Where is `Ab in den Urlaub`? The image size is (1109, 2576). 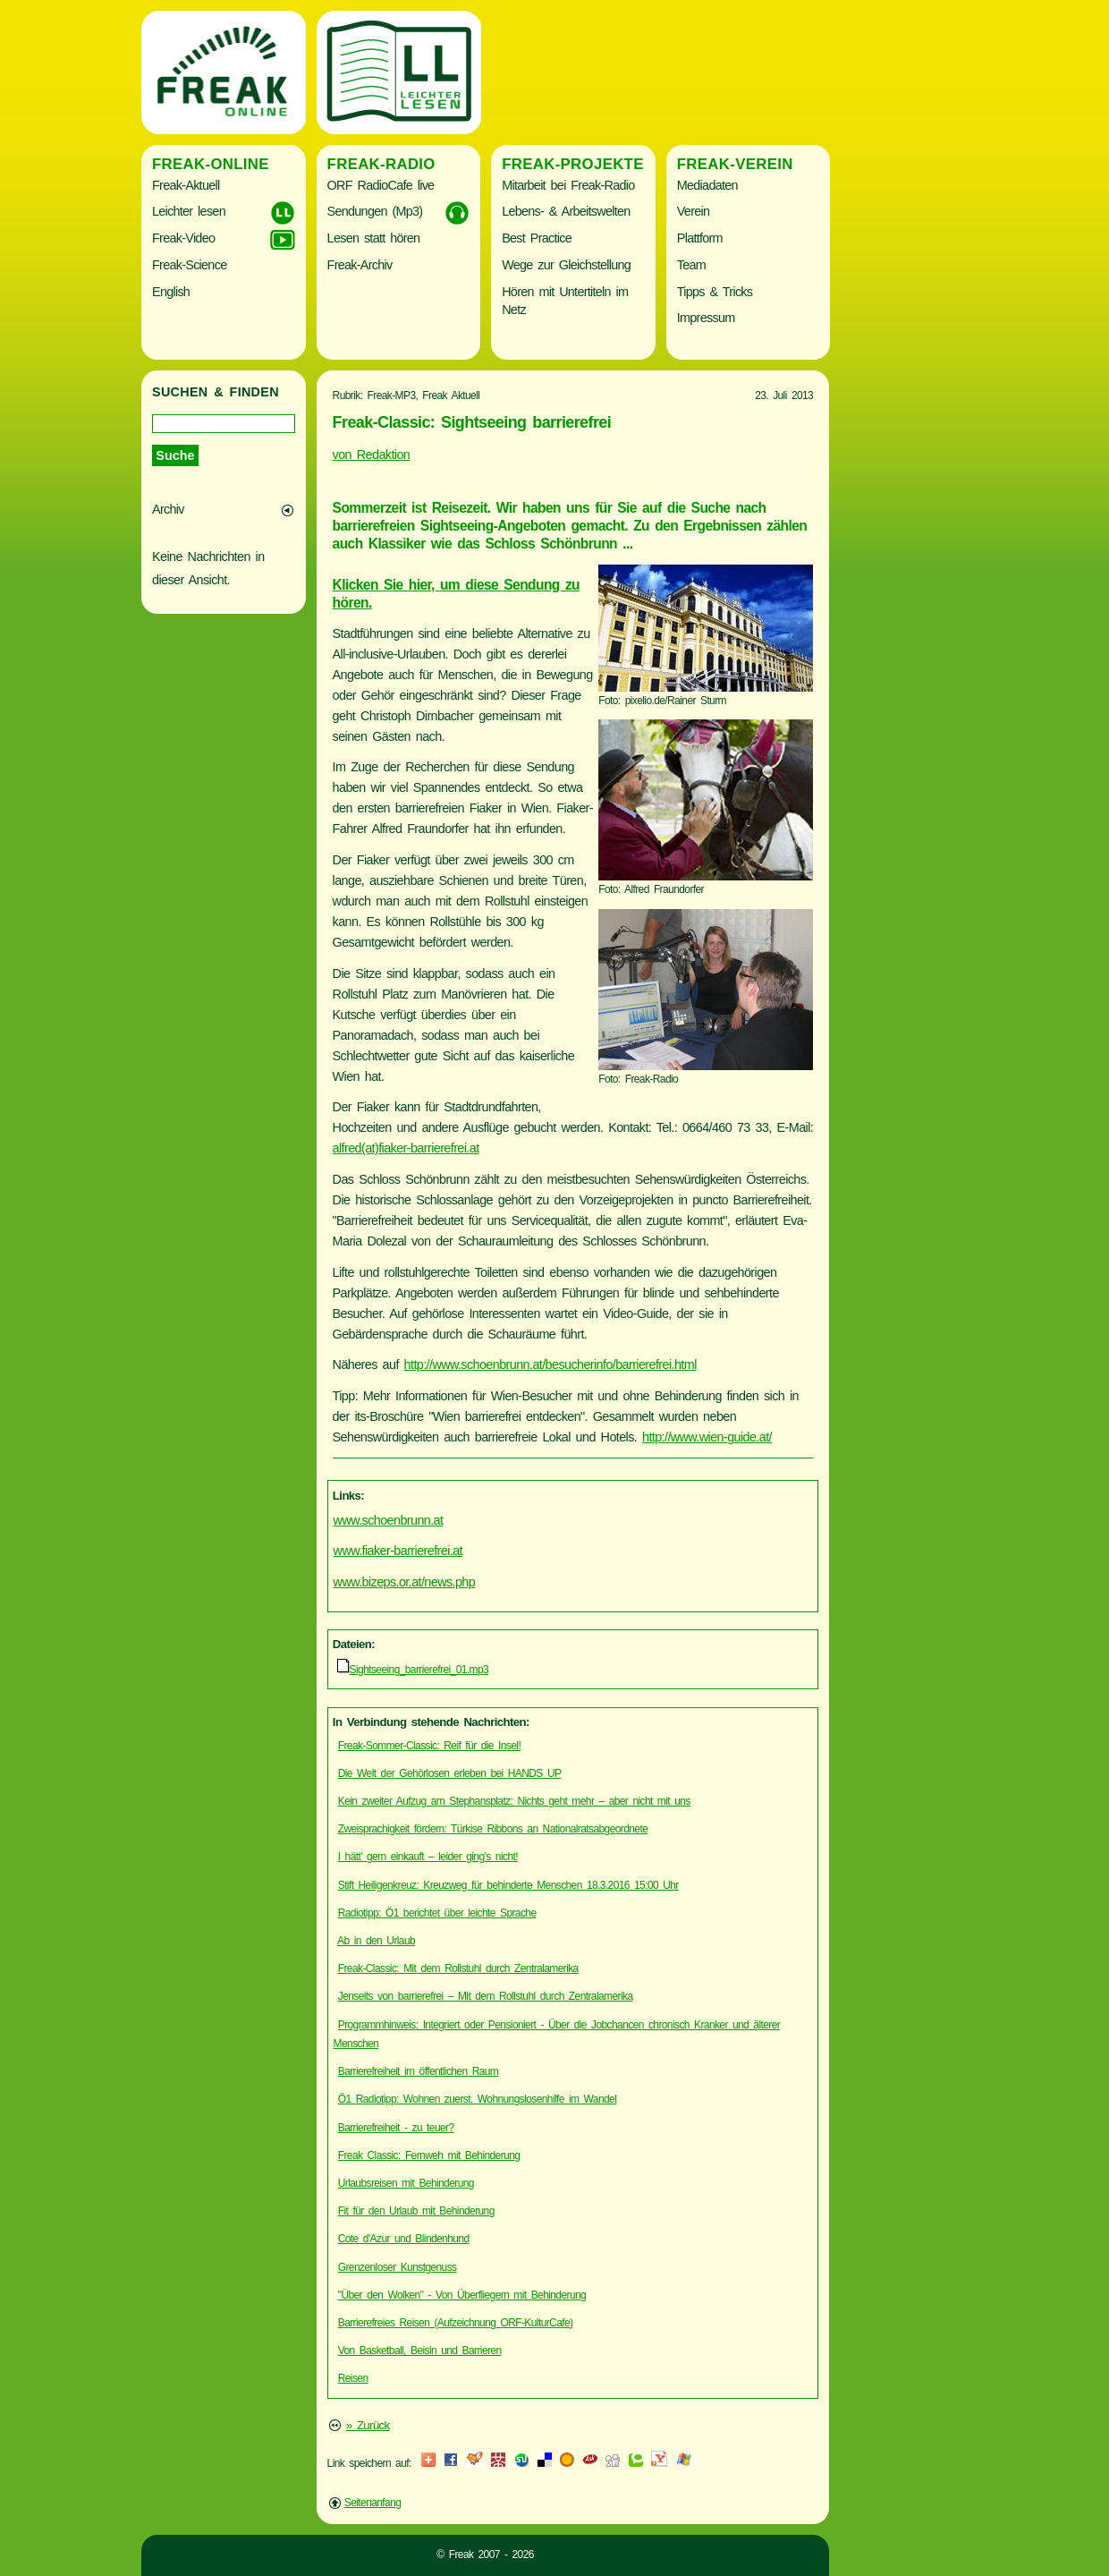 Ab in den Urlaub is located at coordinates (376, 1940).